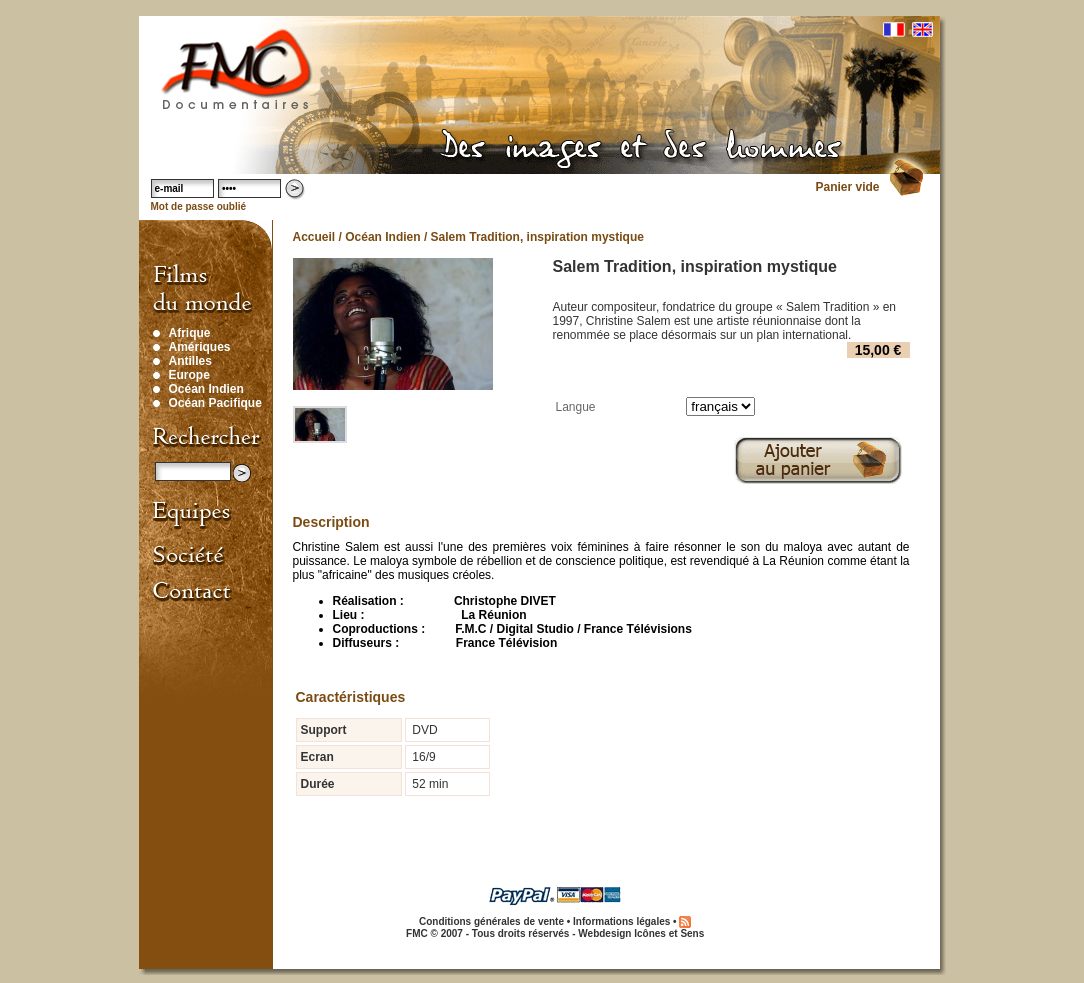 This screenshot has height=983, width=1084. I want to click on Antilles, so click(190, 361).